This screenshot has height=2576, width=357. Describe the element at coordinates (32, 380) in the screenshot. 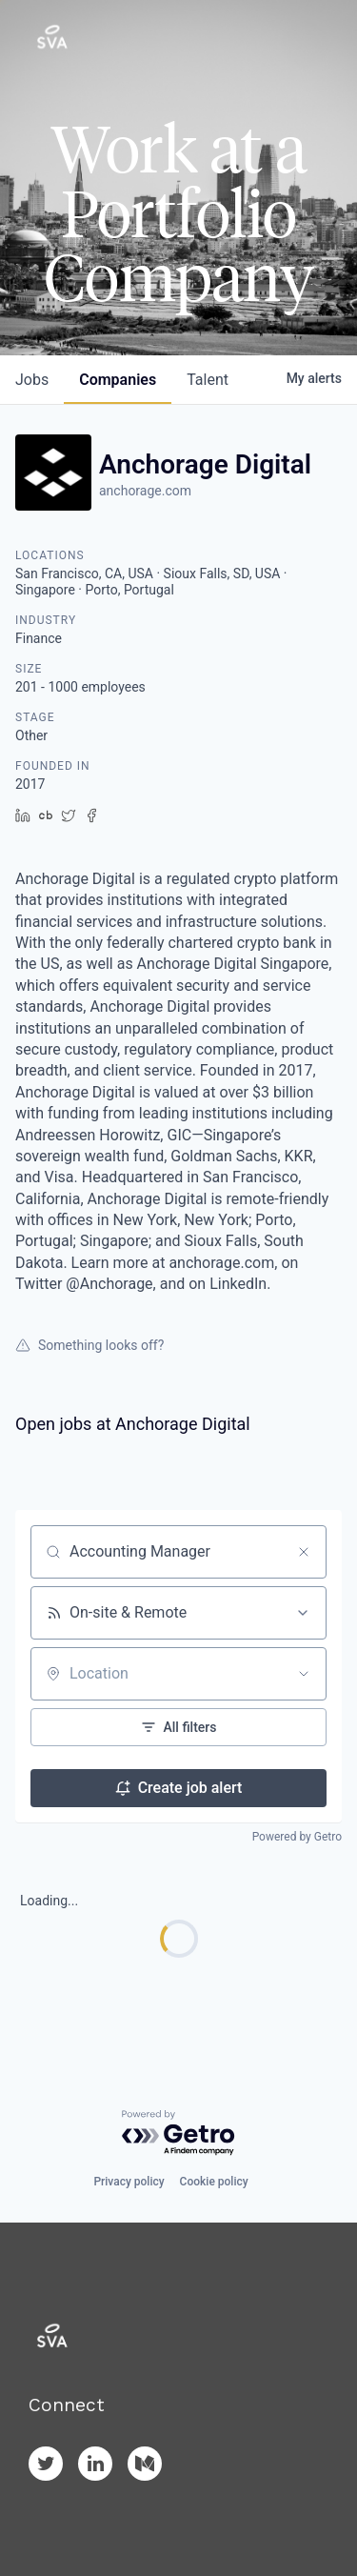

I see `jobs` at that location.